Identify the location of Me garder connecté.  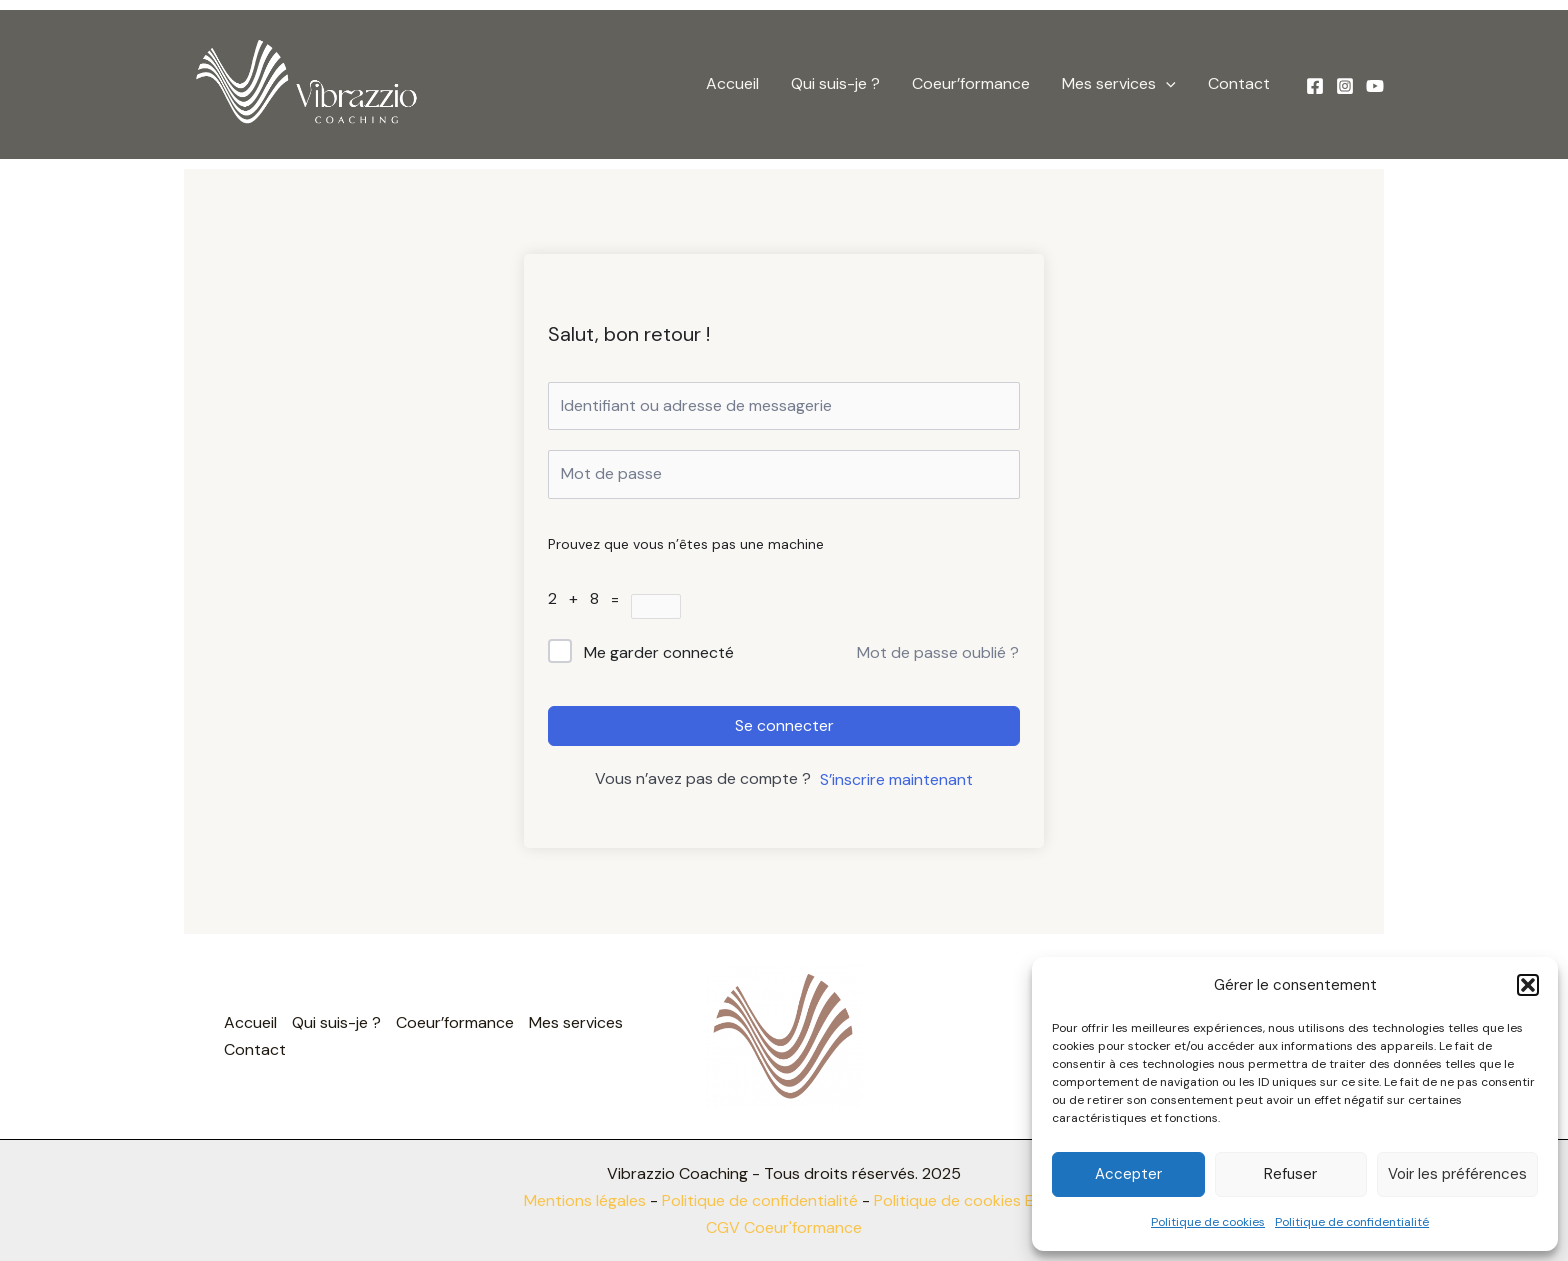
(659, 652).